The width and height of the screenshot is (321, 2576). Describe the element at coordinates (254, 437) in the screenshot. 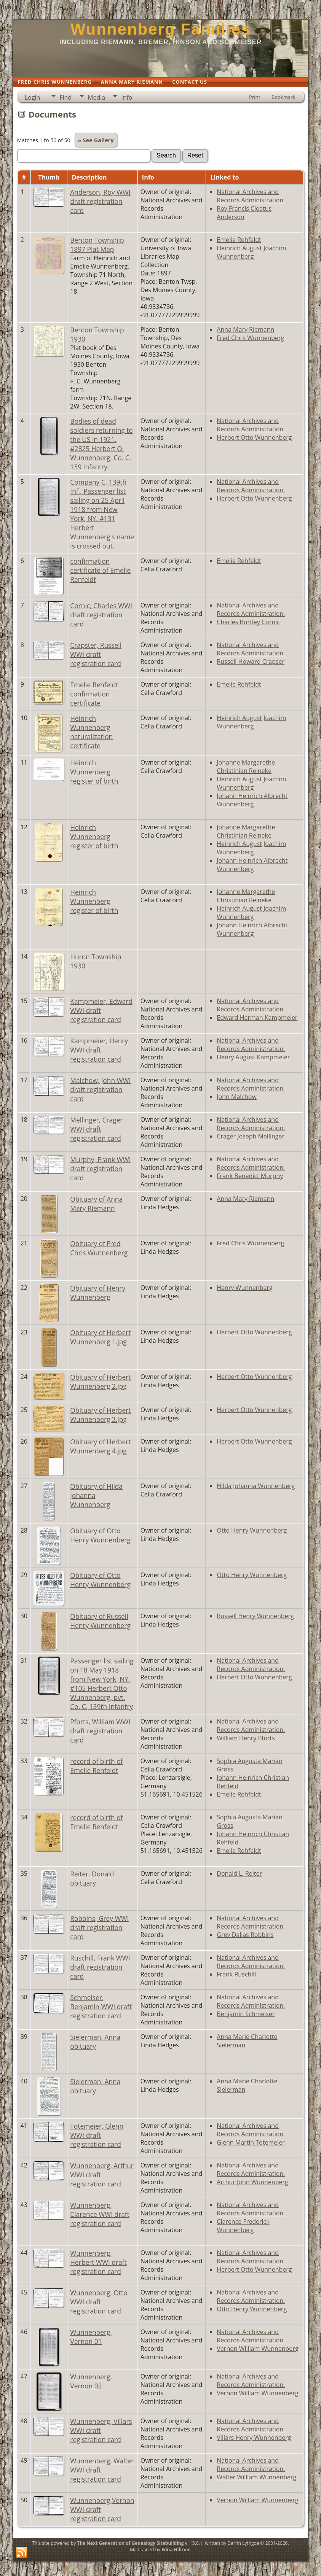

I see `Herbert Otto Wunnenberg` at that location.